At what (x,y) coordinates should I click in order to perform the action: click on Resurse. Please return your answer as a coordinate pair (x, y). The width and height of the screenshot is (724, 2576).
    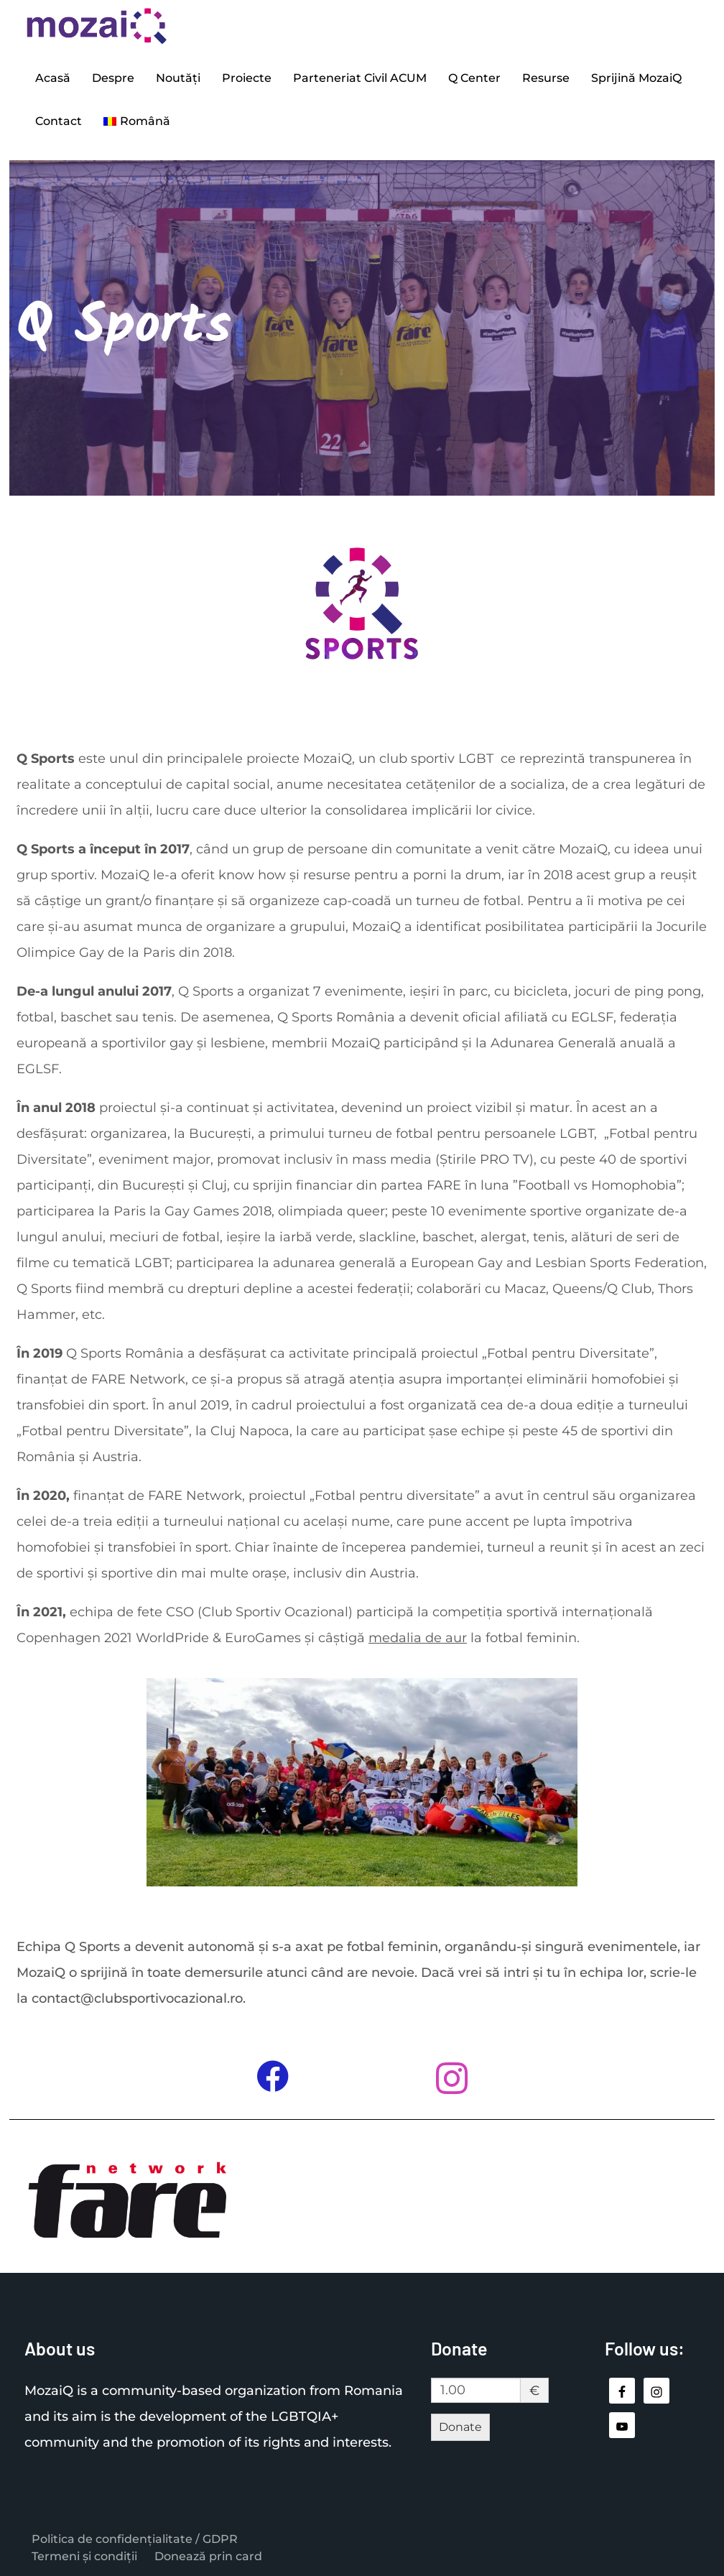
    Looking at the image, I should click on (546, 78).